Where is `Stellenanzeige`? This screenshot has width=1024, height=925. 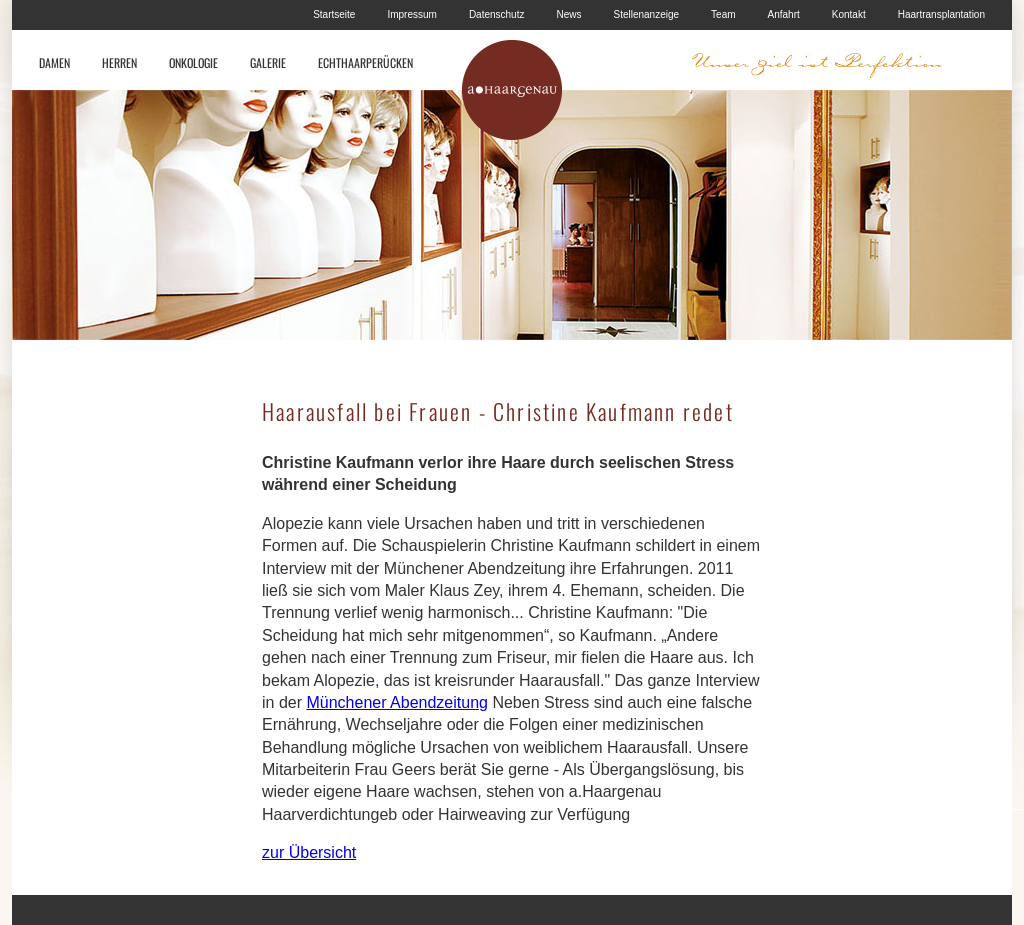
Stellenanzeige is located at coordinates (646, 14).